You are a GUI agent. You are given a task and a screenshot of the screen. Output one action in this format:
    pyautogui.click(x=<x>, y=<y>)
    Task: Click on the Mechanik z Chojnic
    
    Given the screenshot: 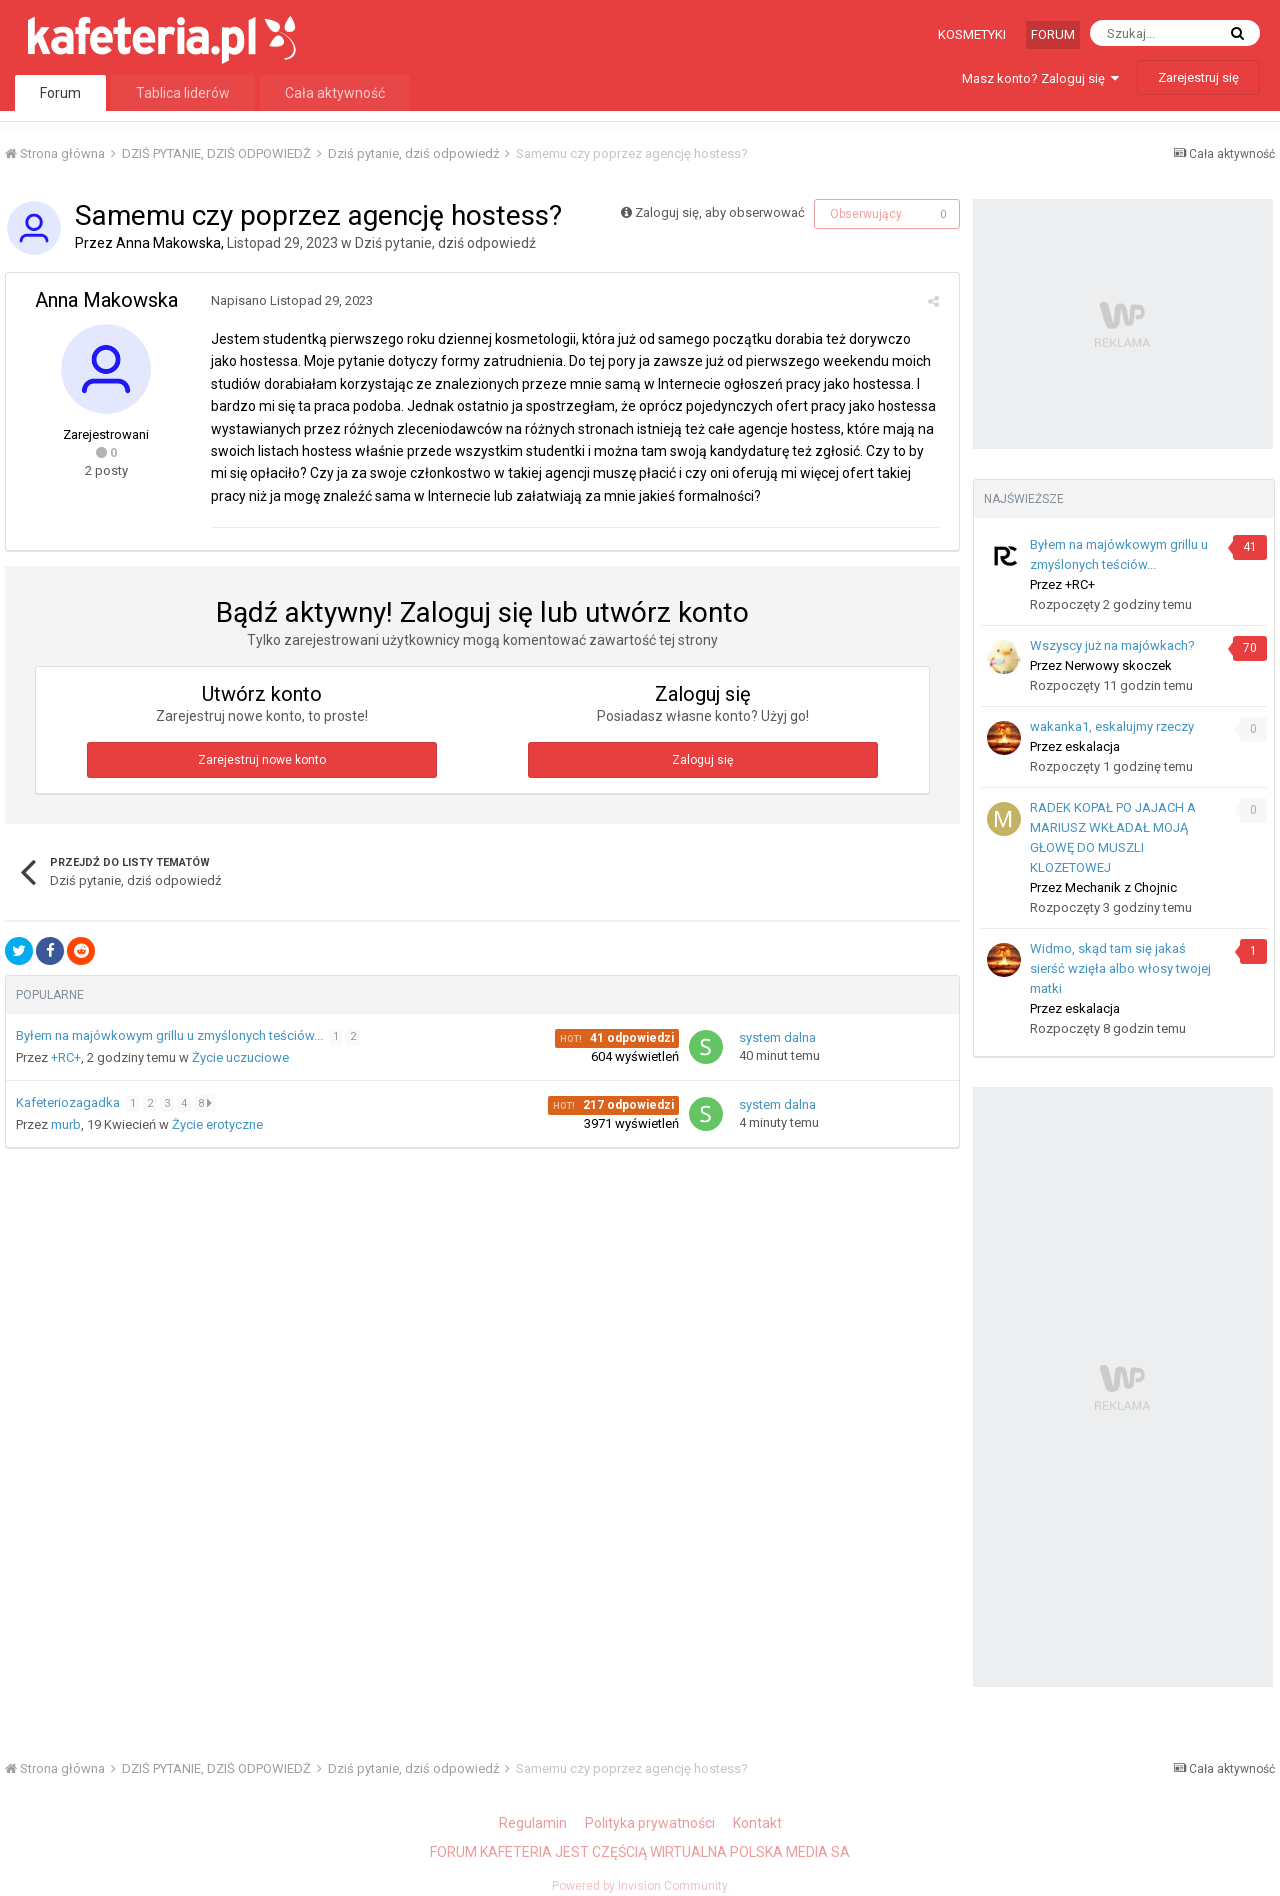 What is the action you would take?
    pyautogui.click(x=1121, y=887)
    